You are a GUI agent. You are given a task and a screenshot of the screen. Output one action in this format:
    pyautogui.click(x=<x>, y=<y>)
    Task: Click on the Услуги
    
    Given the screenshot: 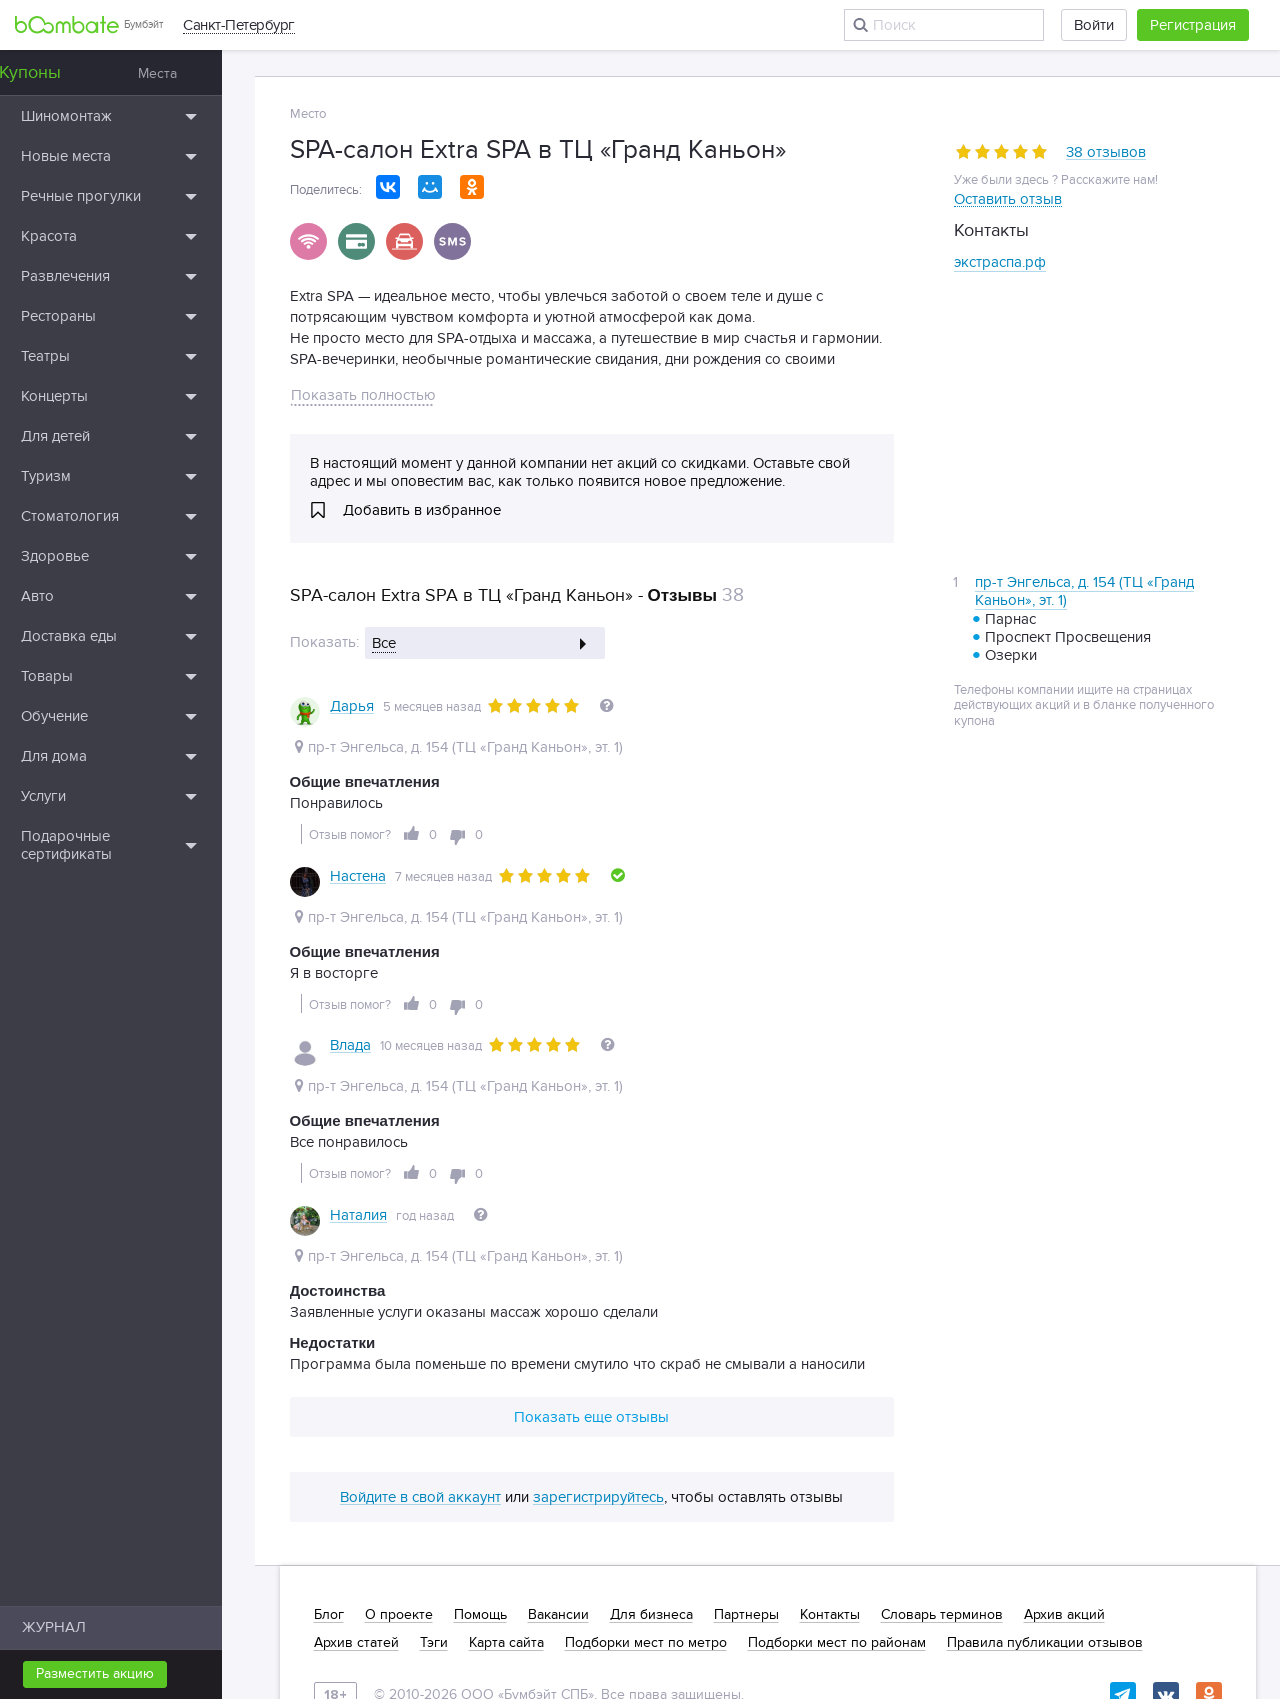 What is the action you would take?
    pyautogui.click(x=76, y=796)
    